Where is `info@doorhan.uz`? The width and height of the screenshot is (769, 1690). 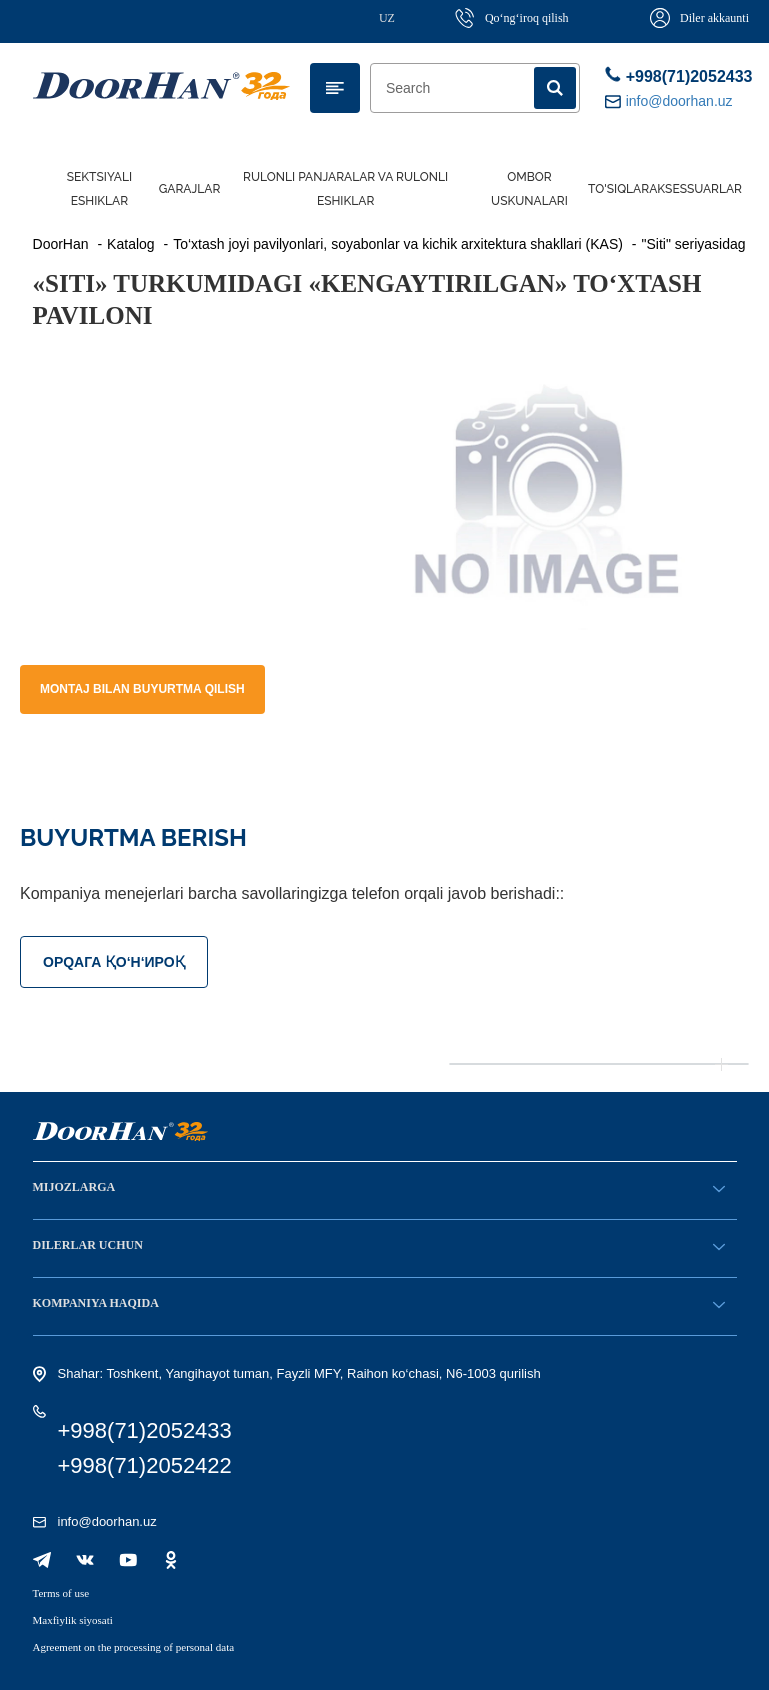 info@doorhan.uz is located at coordinates (107, 1521).